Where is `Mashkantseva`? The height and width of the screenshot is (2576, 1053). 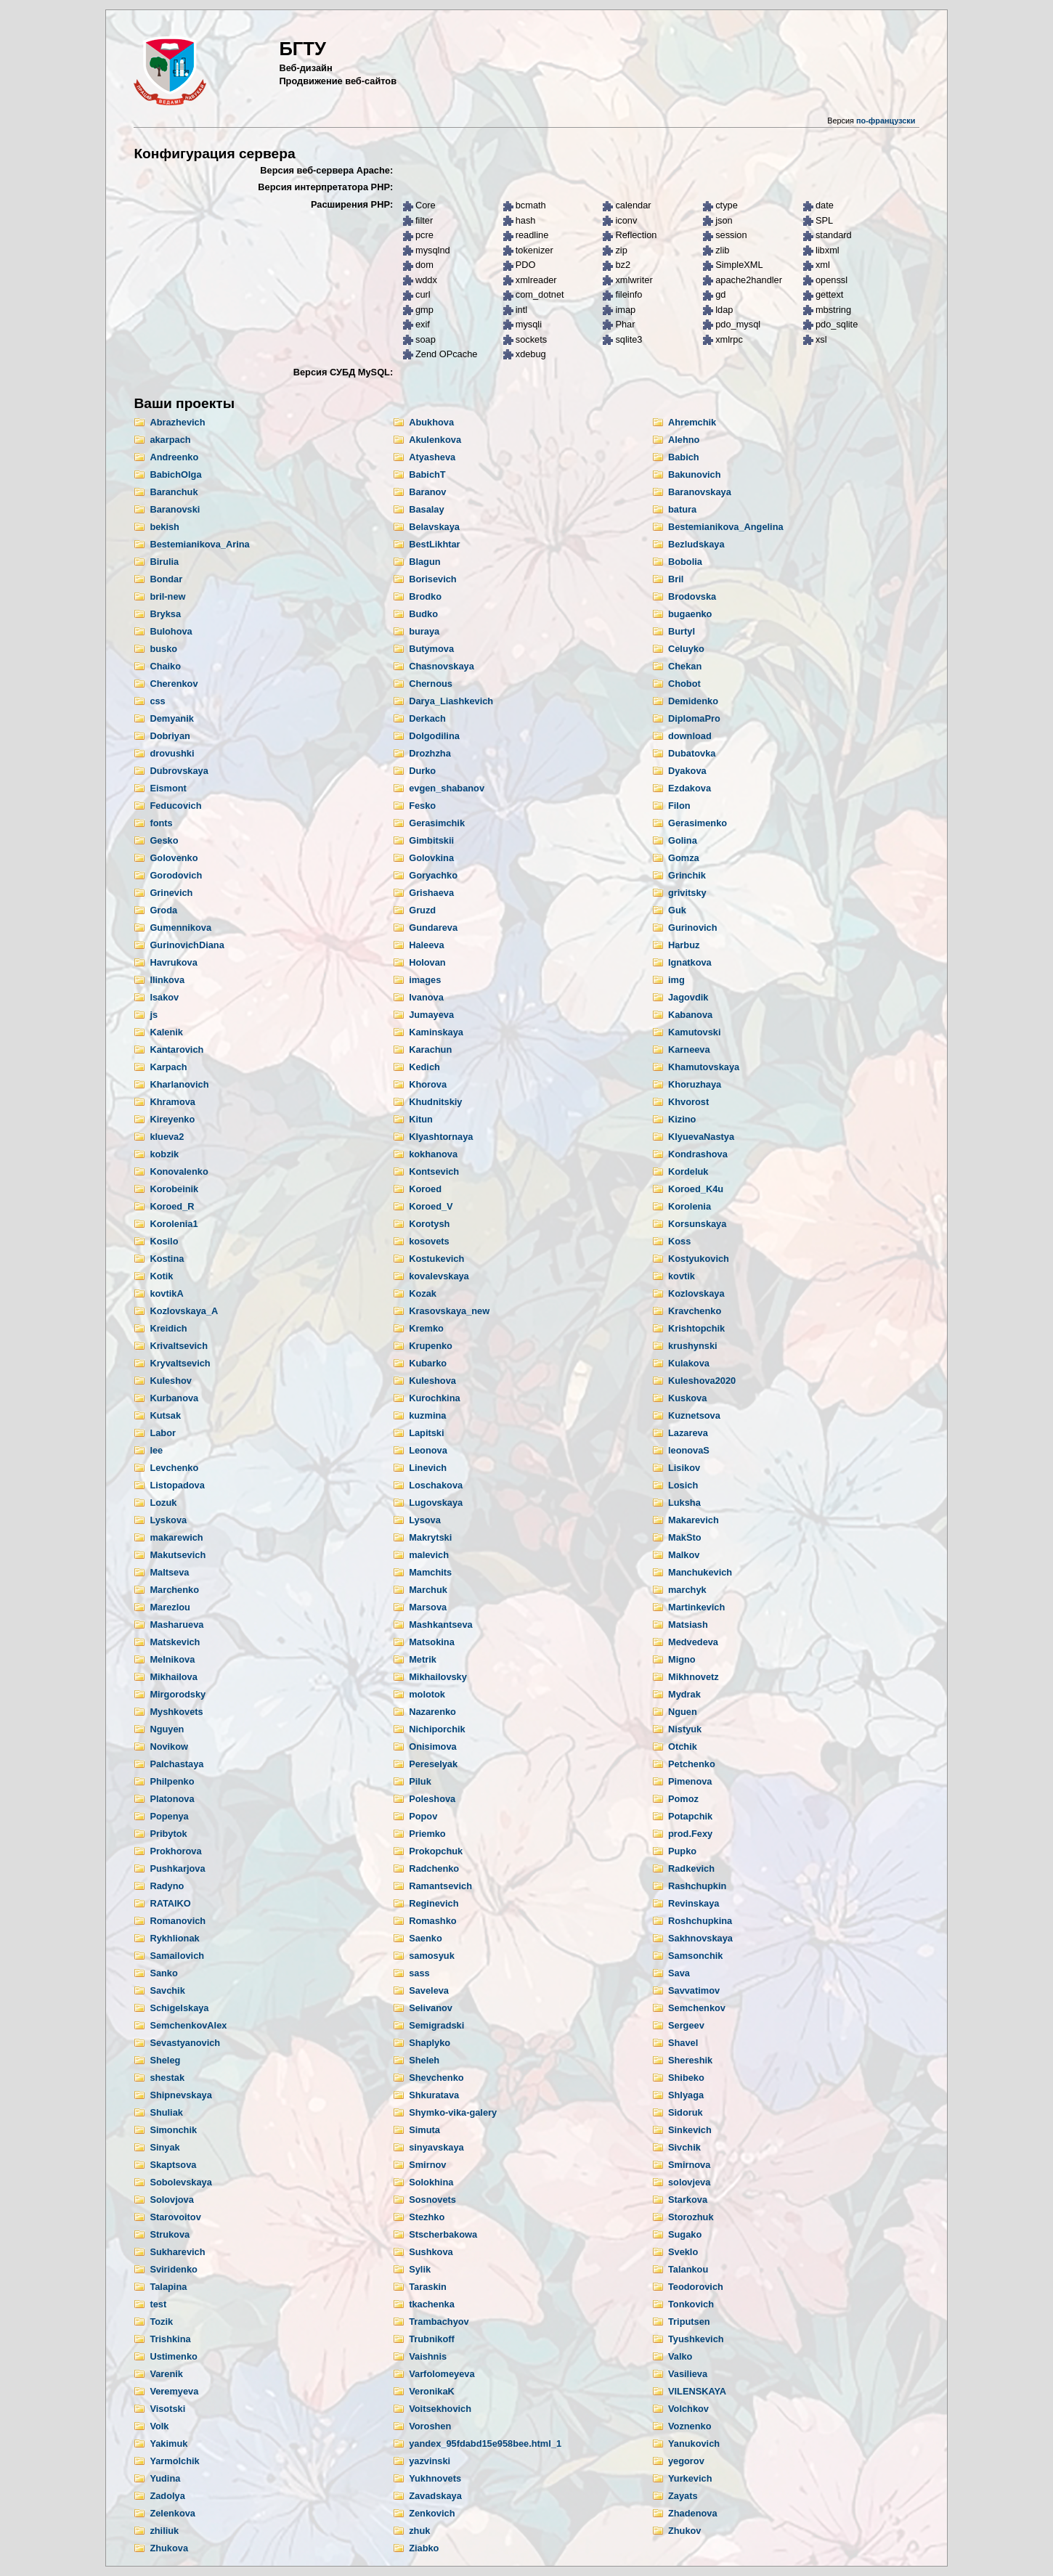
Mashkantseva is located at coordinates (441, 1624).